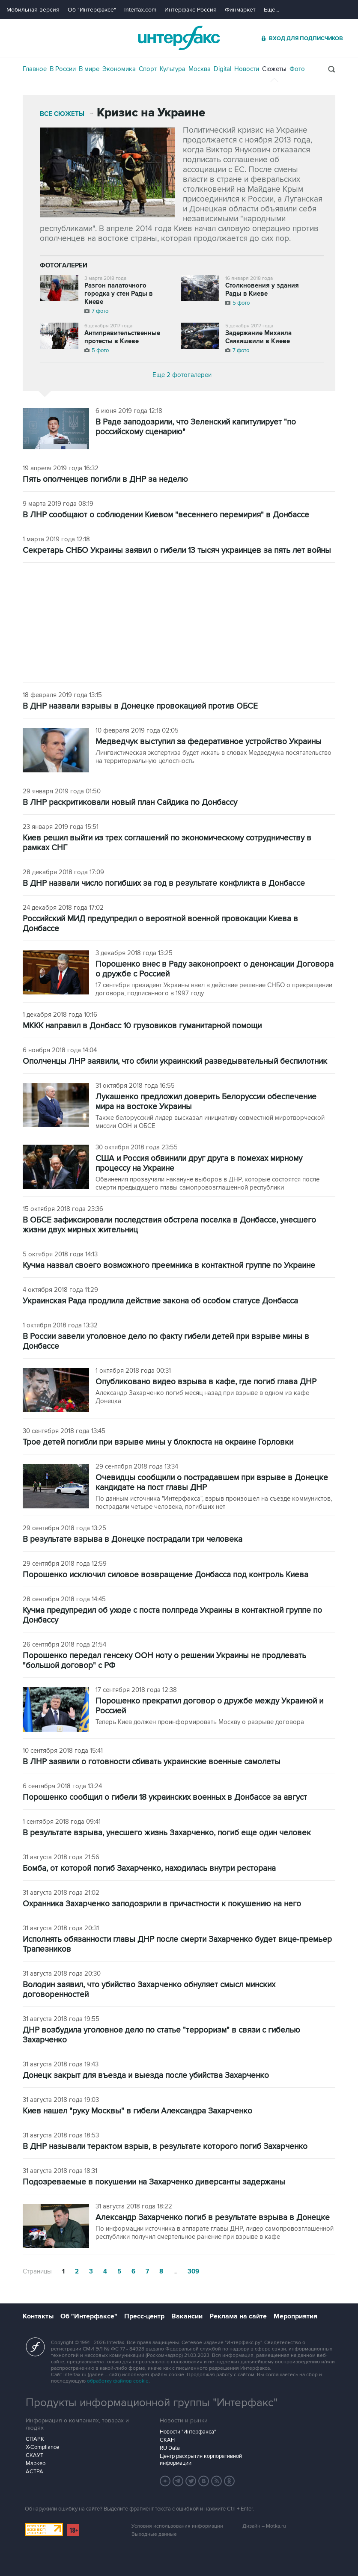 The width and height of the screenshot is (358, 2576). Describe the element at coordinates (148, 69) in the screenshot. I see `Спорт` at that location.